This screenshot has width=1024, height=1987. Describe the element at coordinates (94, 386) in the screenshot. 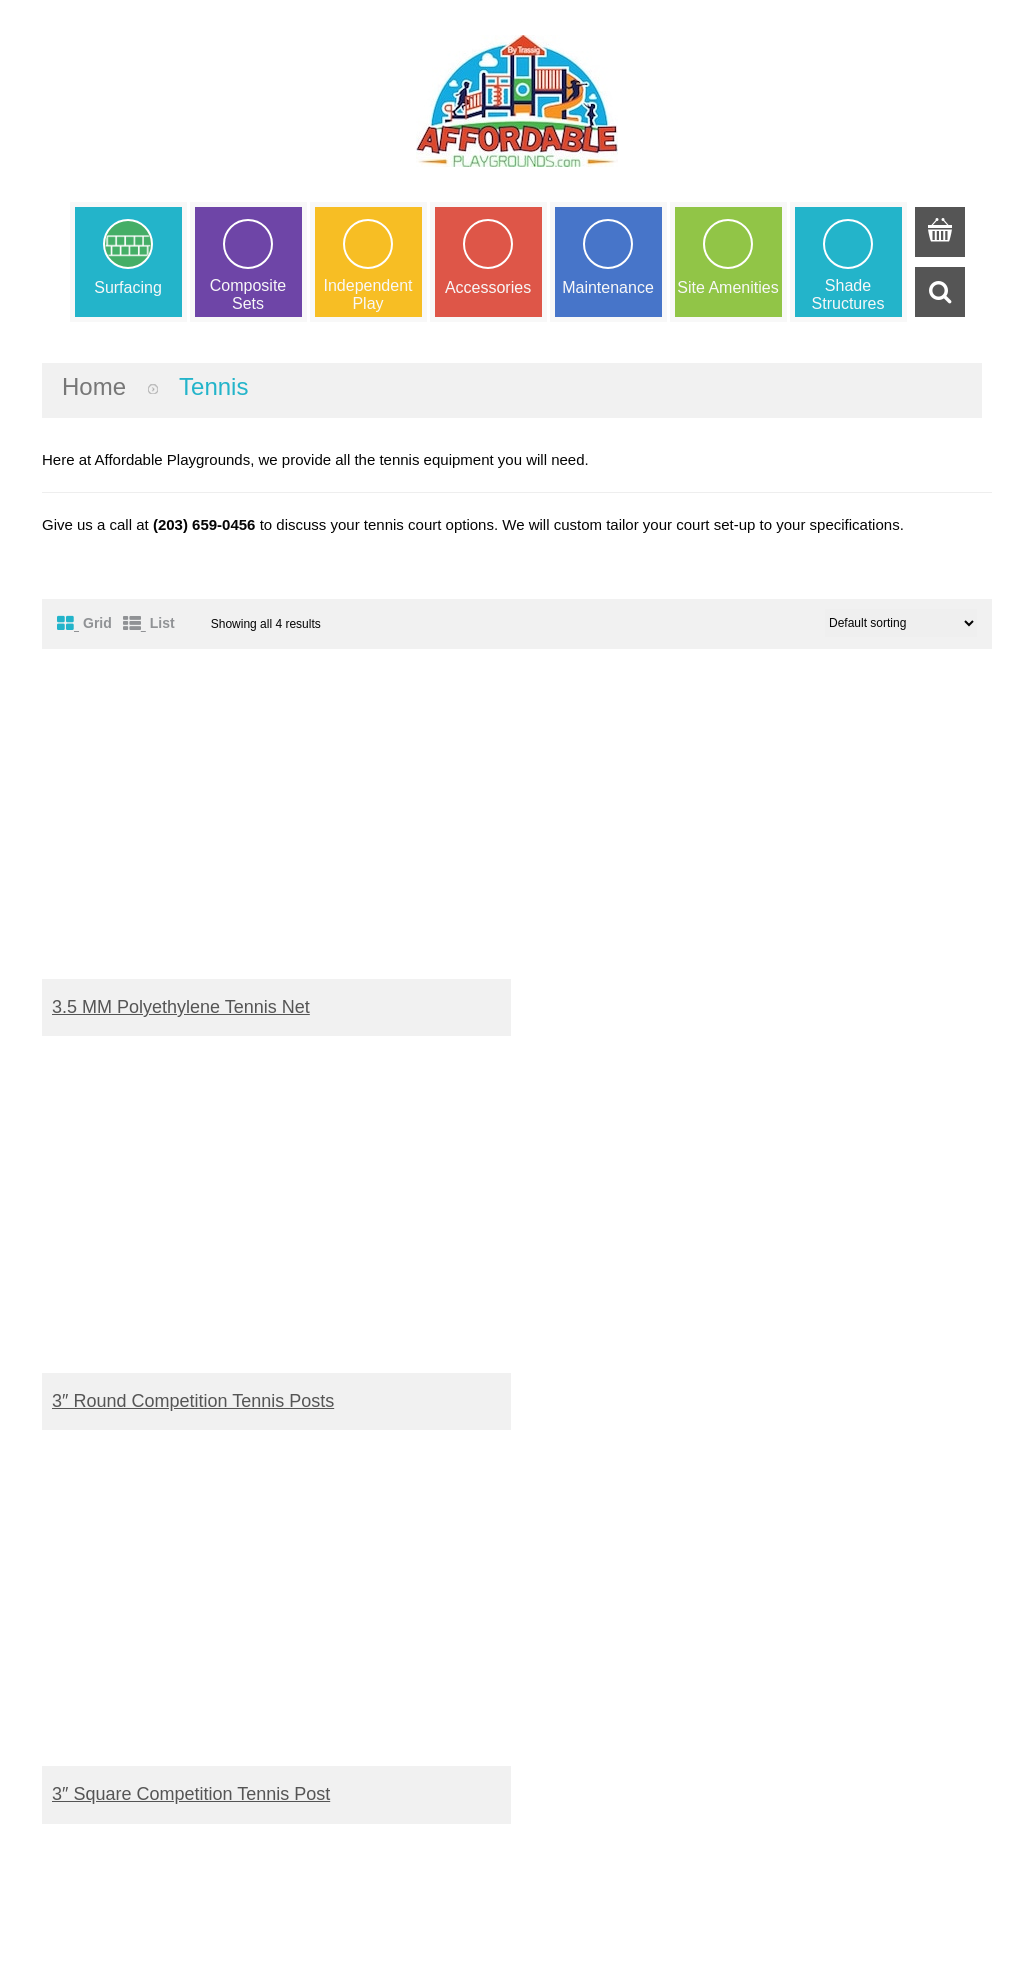

I see `Home` at that location.